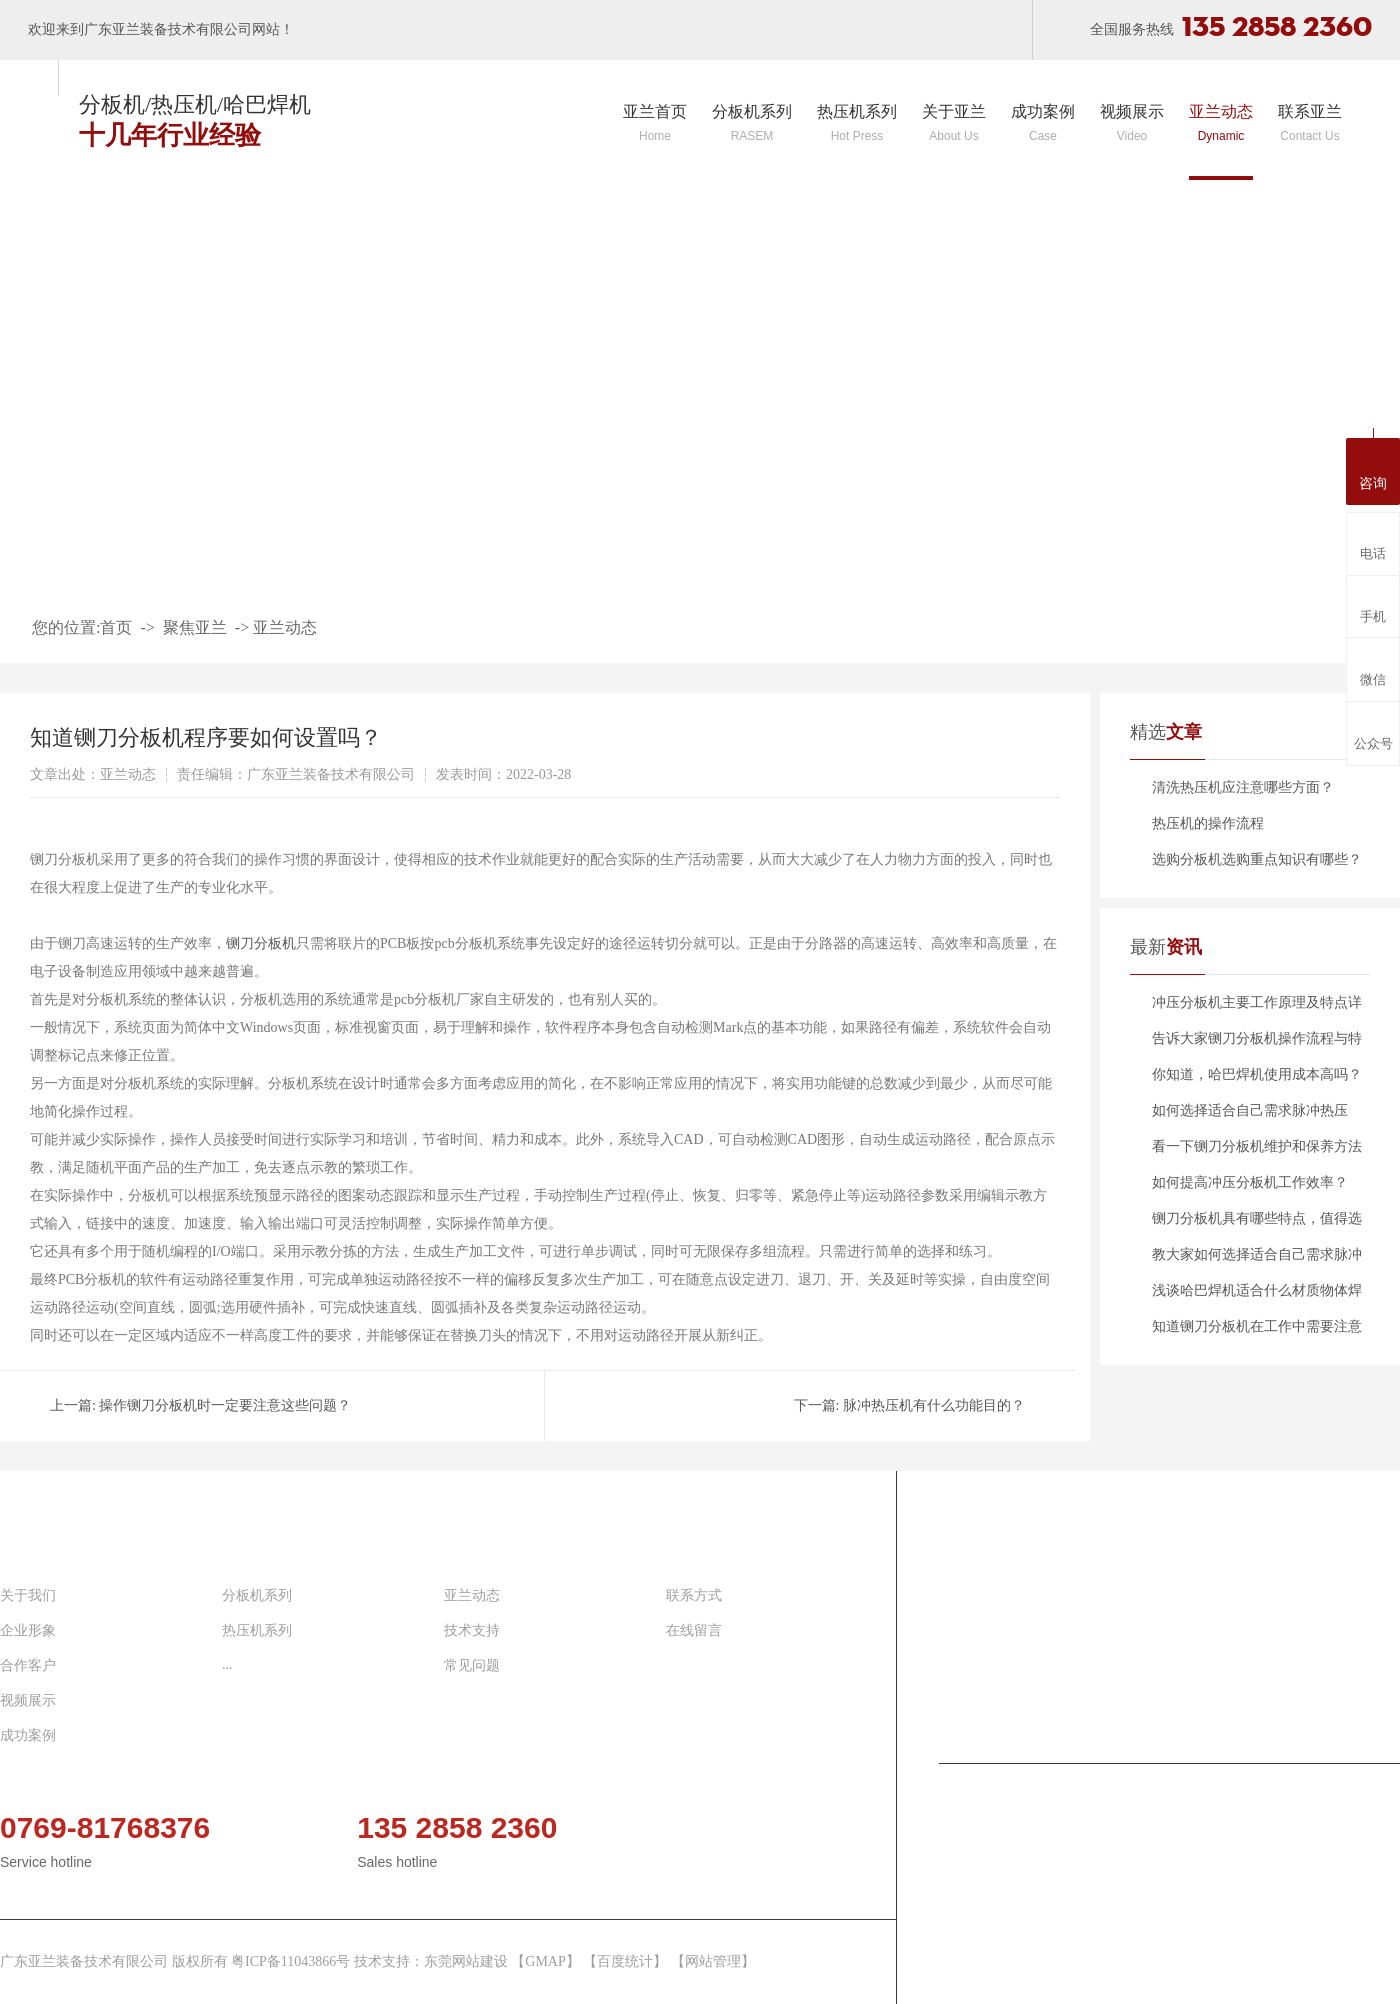  I want to click on 视频展示, so click(1132, 123).